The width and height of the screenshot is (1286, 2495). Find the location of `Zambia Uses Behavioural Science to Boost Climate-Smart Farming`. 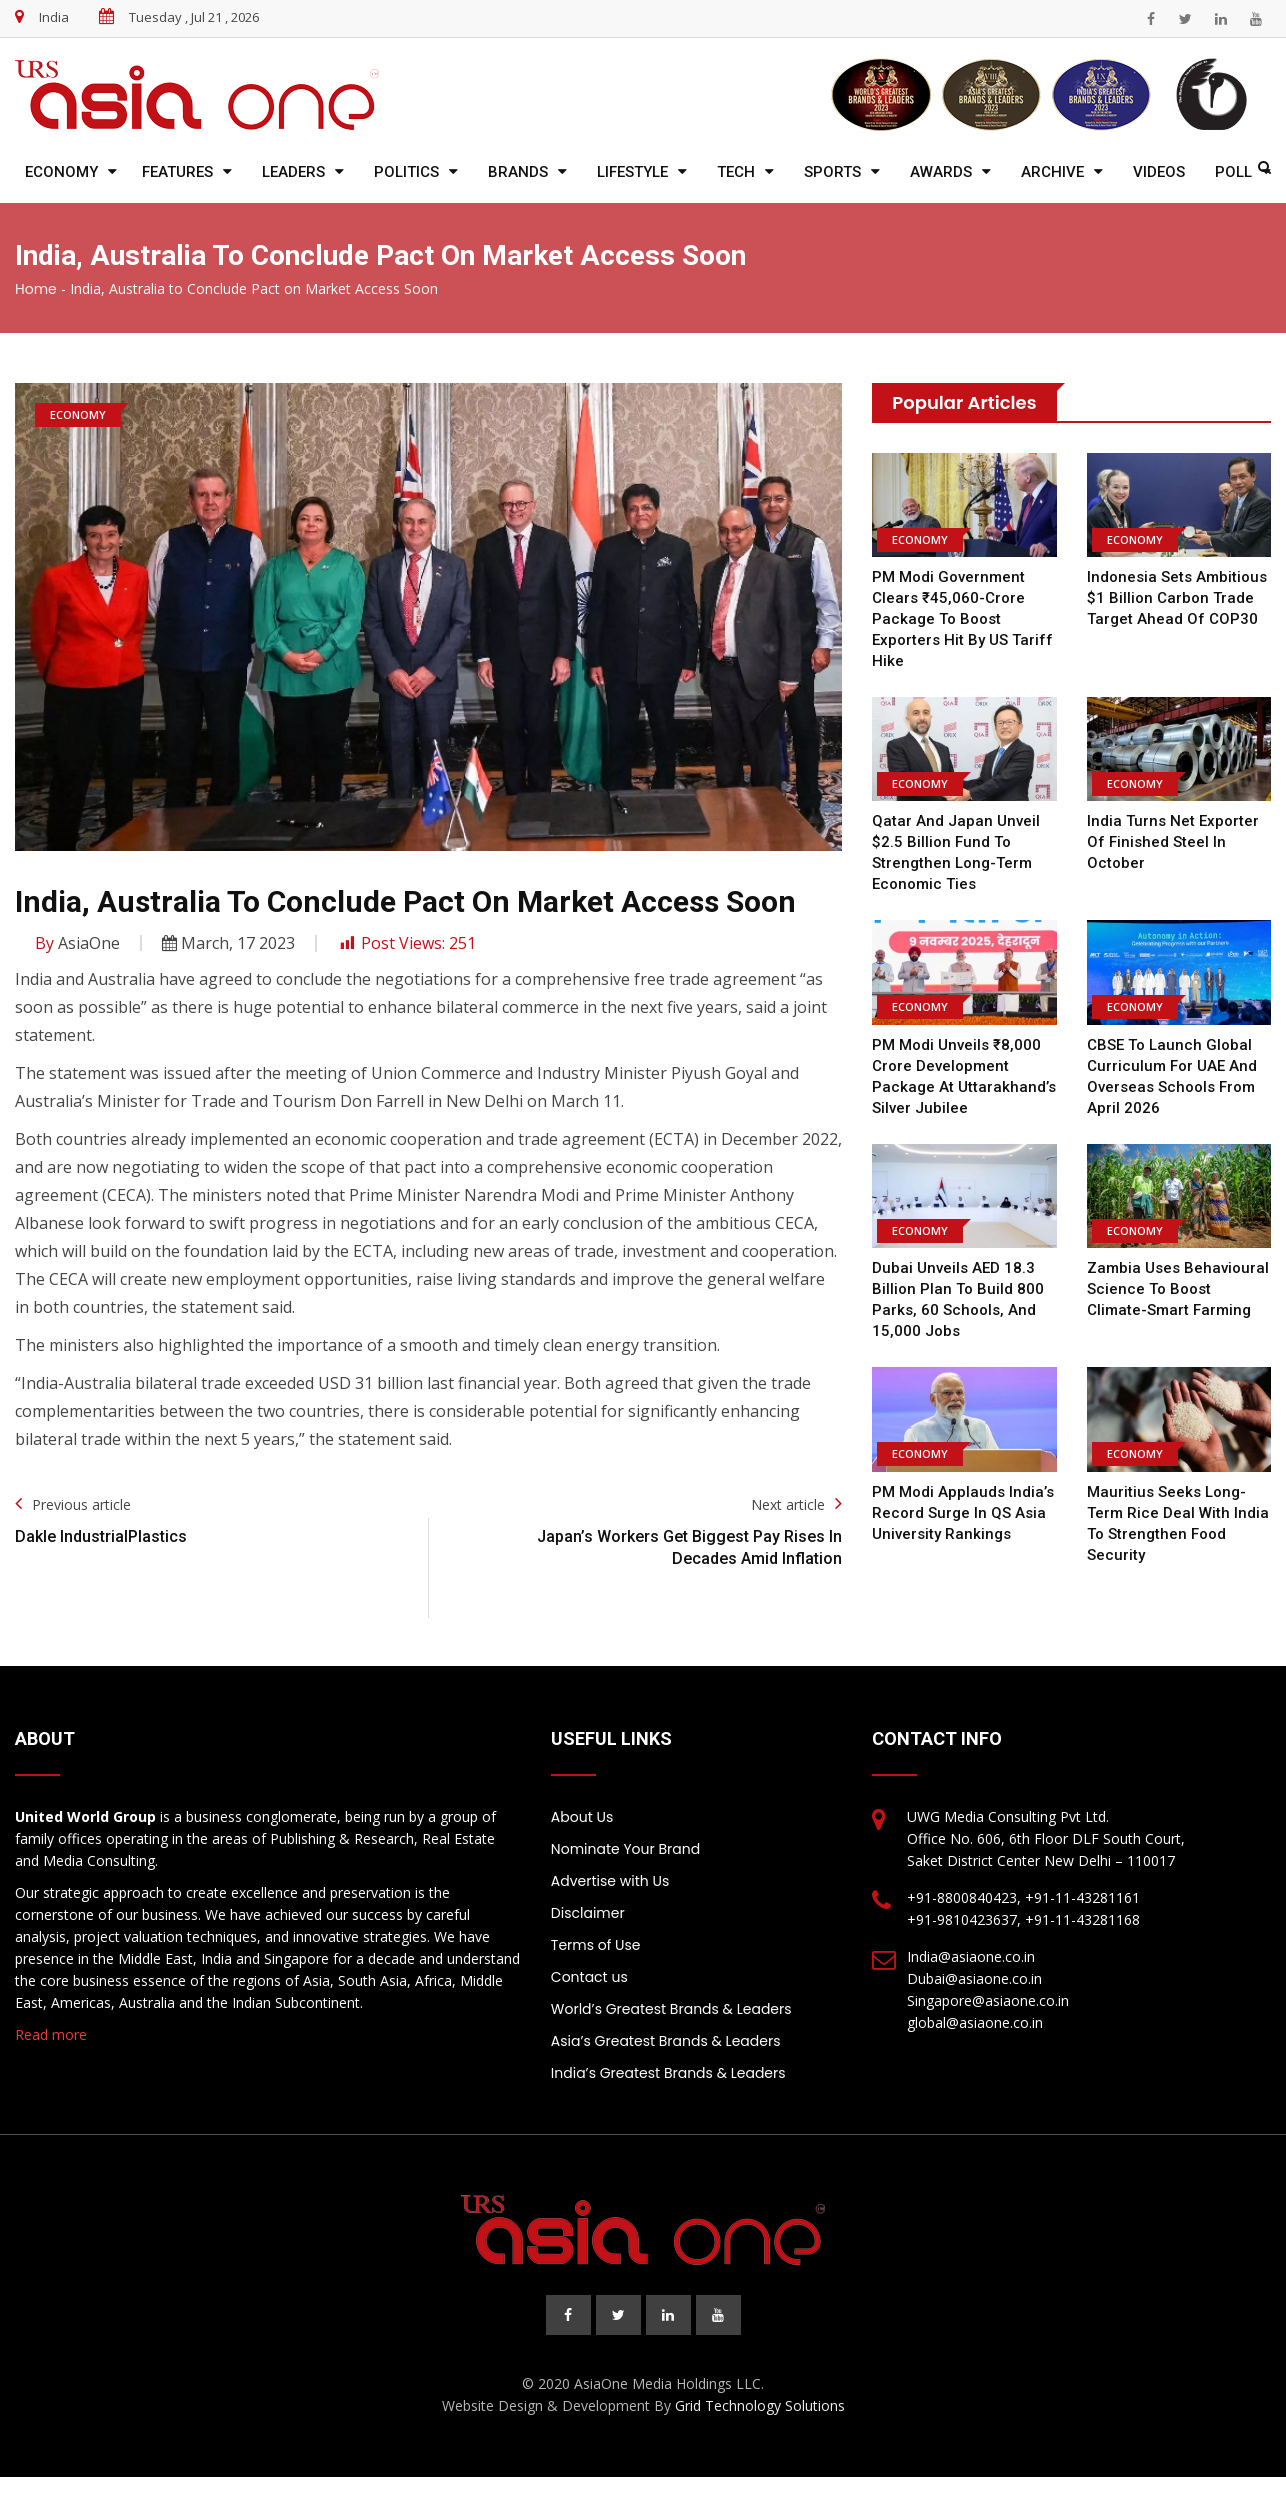

Zambia Uses Behavioural Science to Boost Climate-Smart Farming is located at coordinates (1178, 1289).